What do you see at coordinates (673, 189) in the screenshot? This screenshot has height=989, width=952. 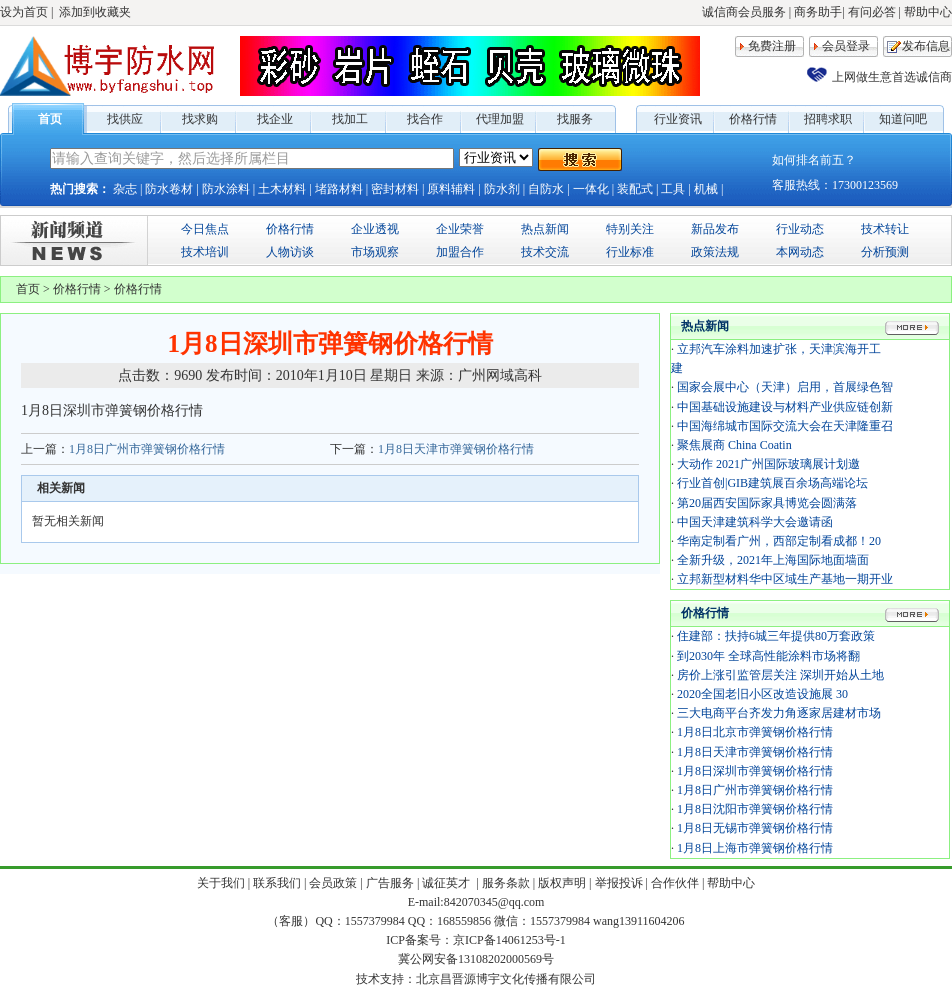 I see `工具` at bounding box center [673, 189].